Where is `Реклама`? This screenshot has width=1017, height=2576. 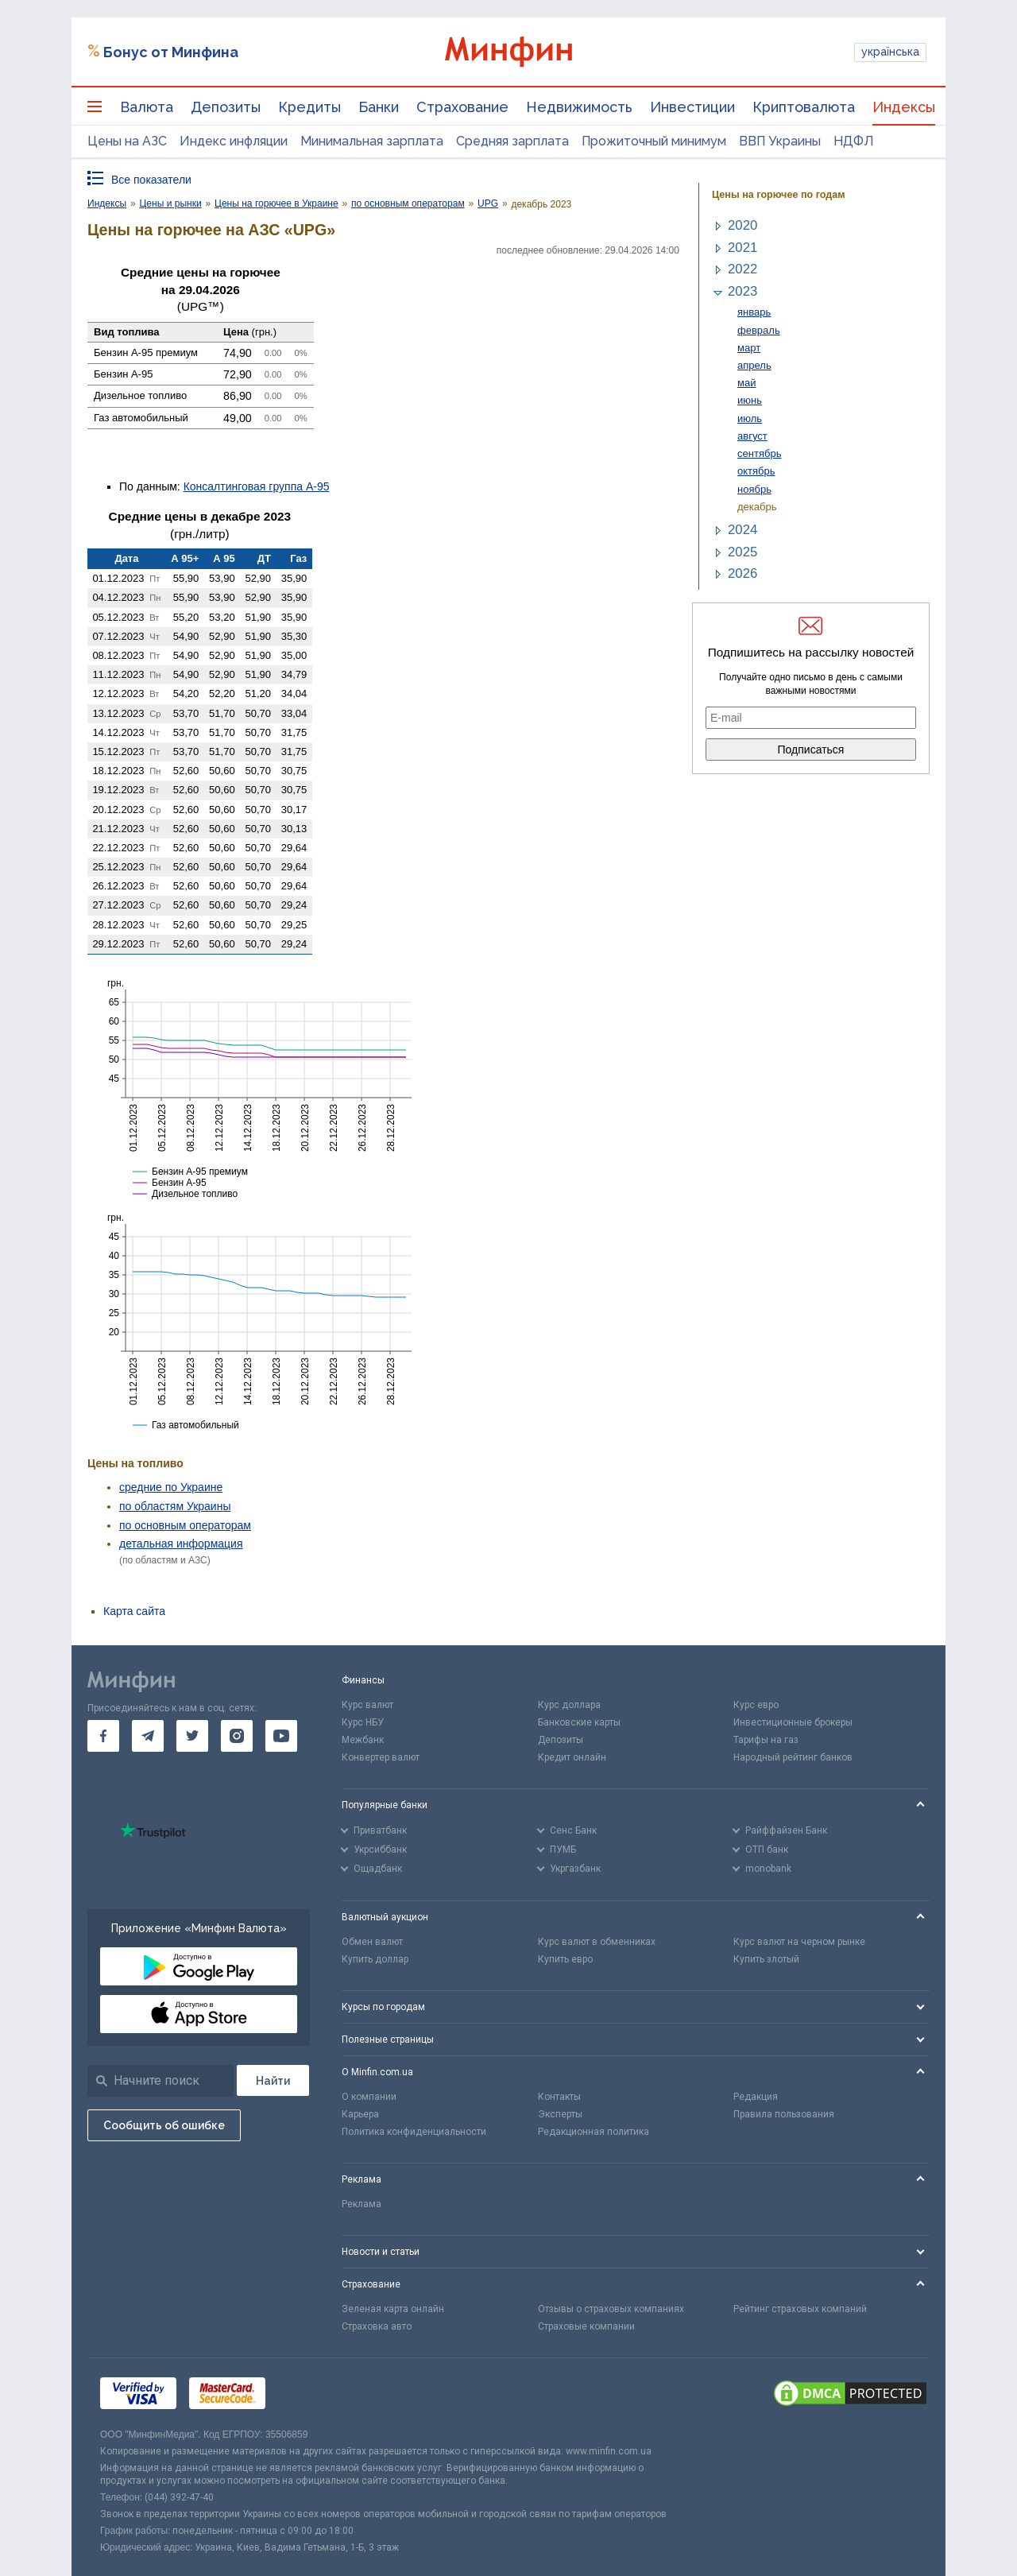 Реклама is located at coordinates (361, 2204).